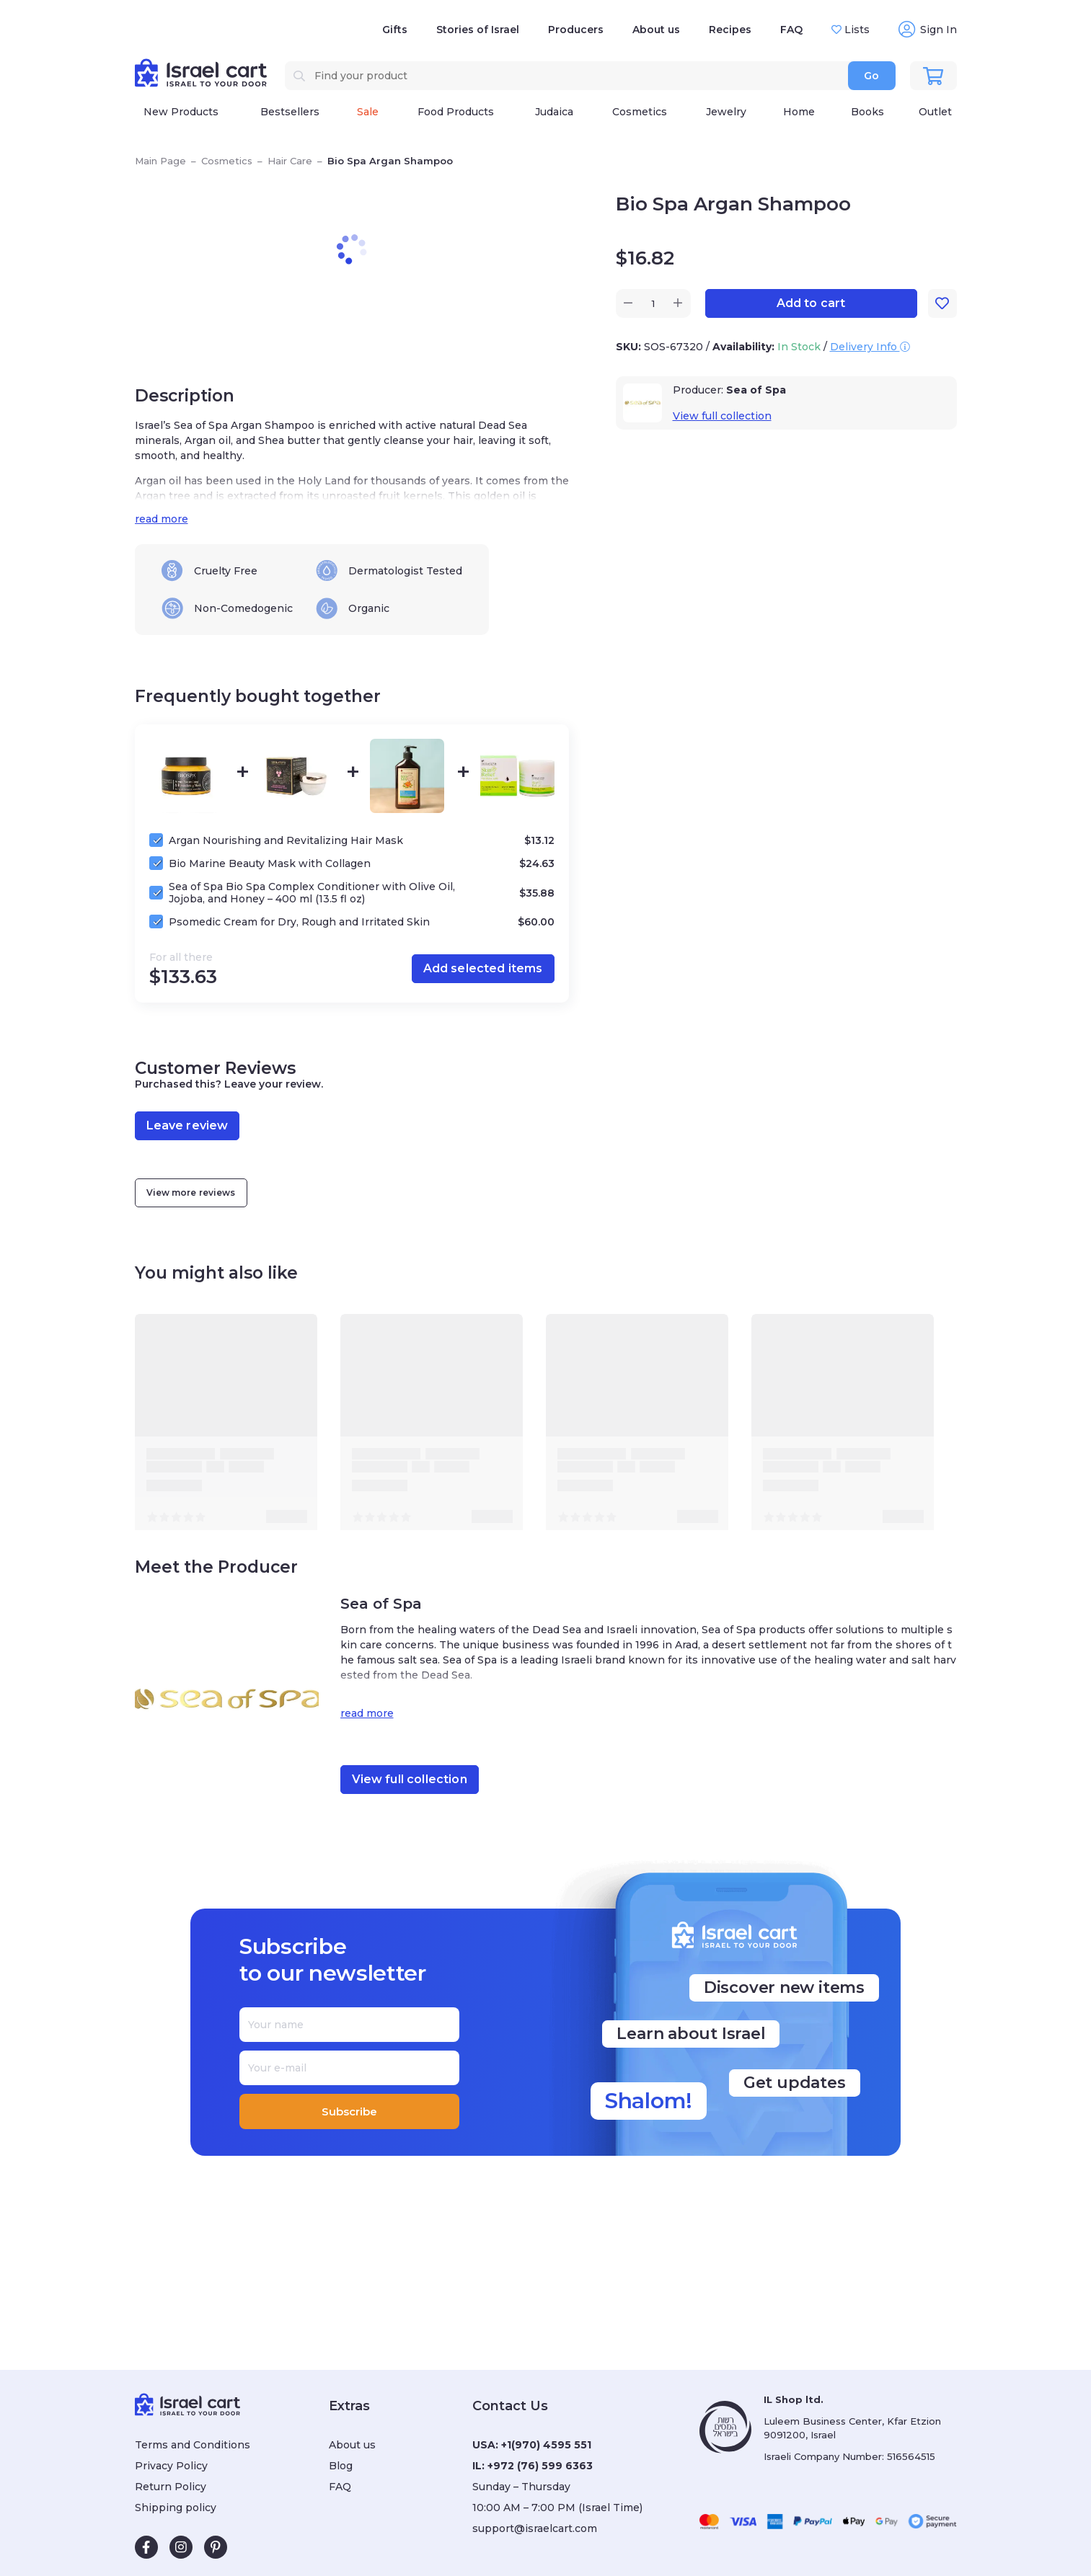 The height and width of the screenshot is (2576, 1091). I want to click on FAQ, so click(791, 29).